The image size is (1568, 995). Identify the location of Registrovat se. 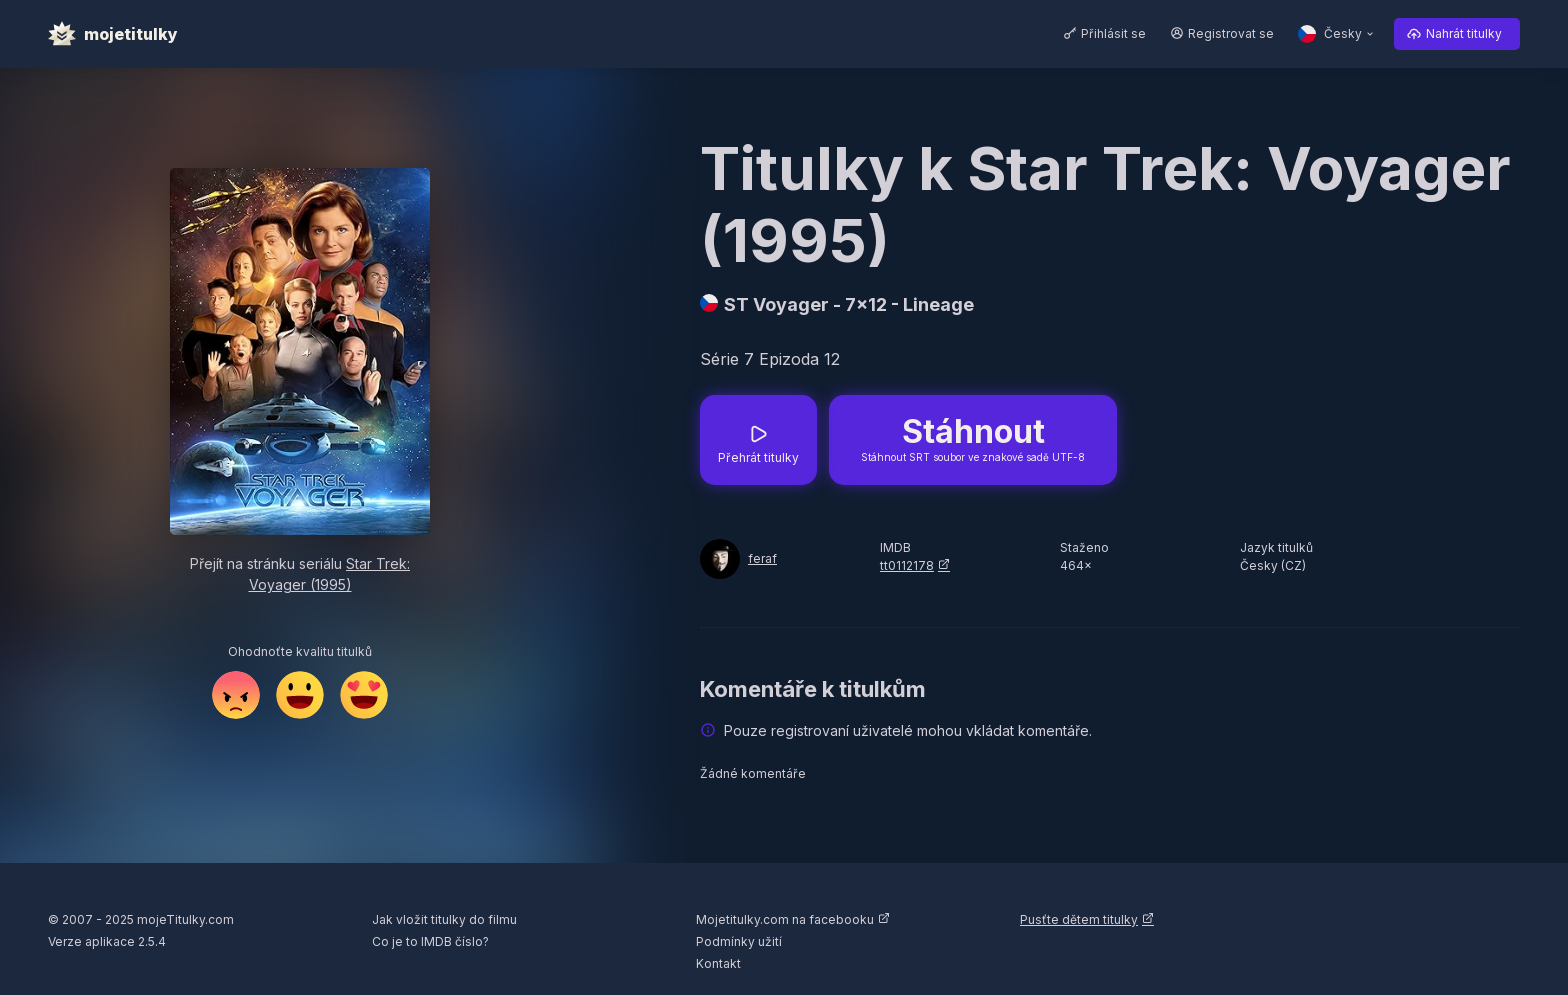
(1231, 33).